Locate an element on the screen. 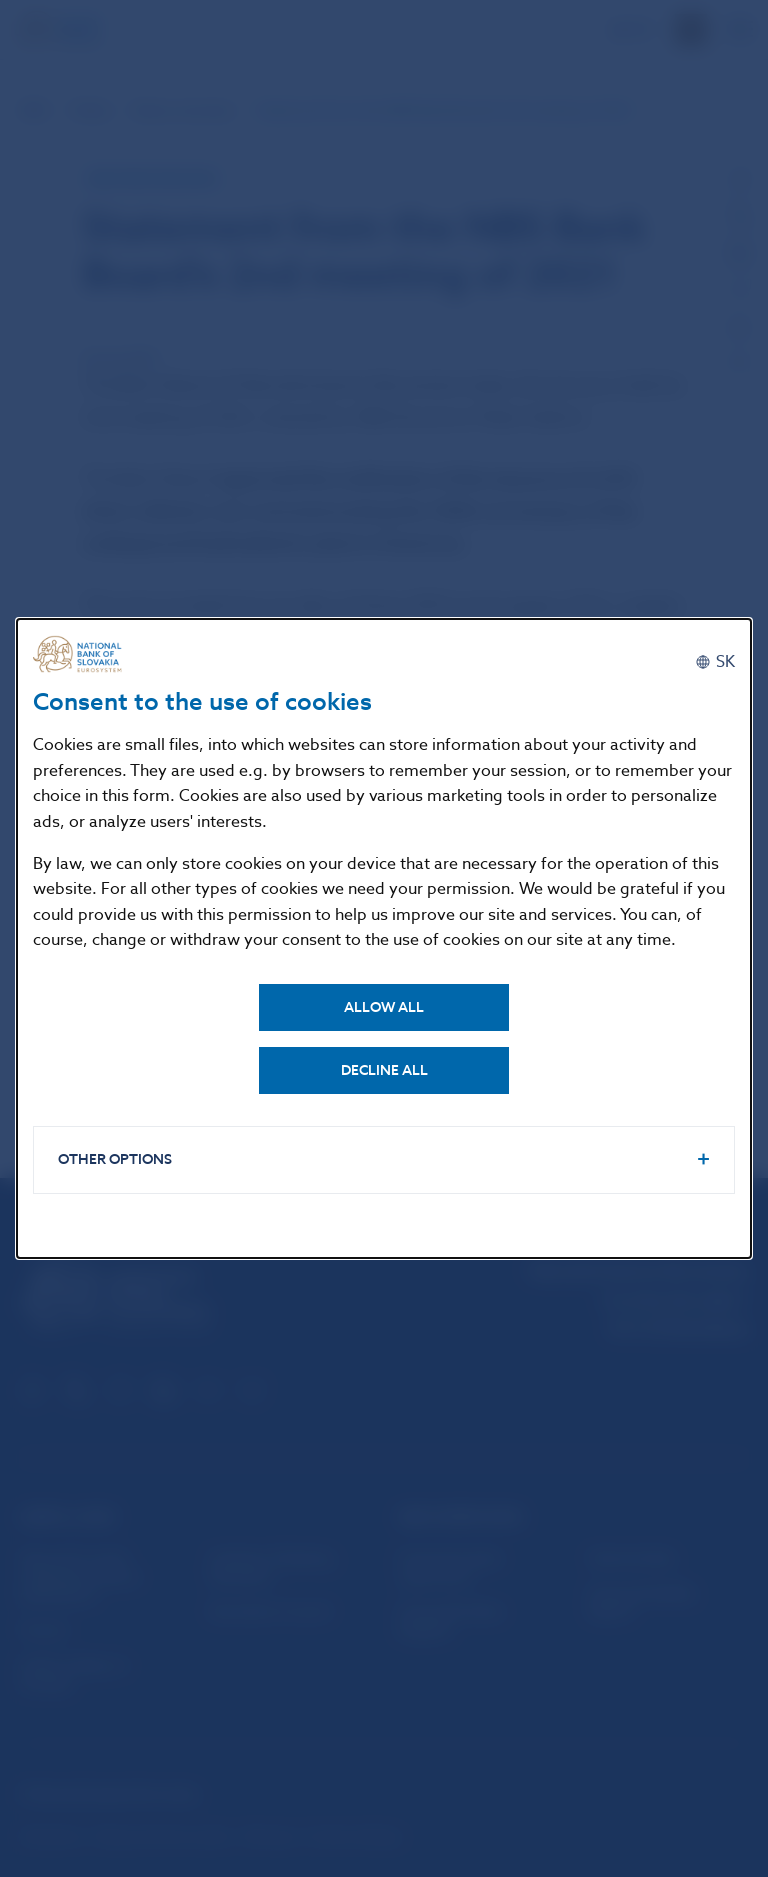 The width and height of the screenshot is (768, 1877). [Slovenčina] is located at coordinates (715, 662).